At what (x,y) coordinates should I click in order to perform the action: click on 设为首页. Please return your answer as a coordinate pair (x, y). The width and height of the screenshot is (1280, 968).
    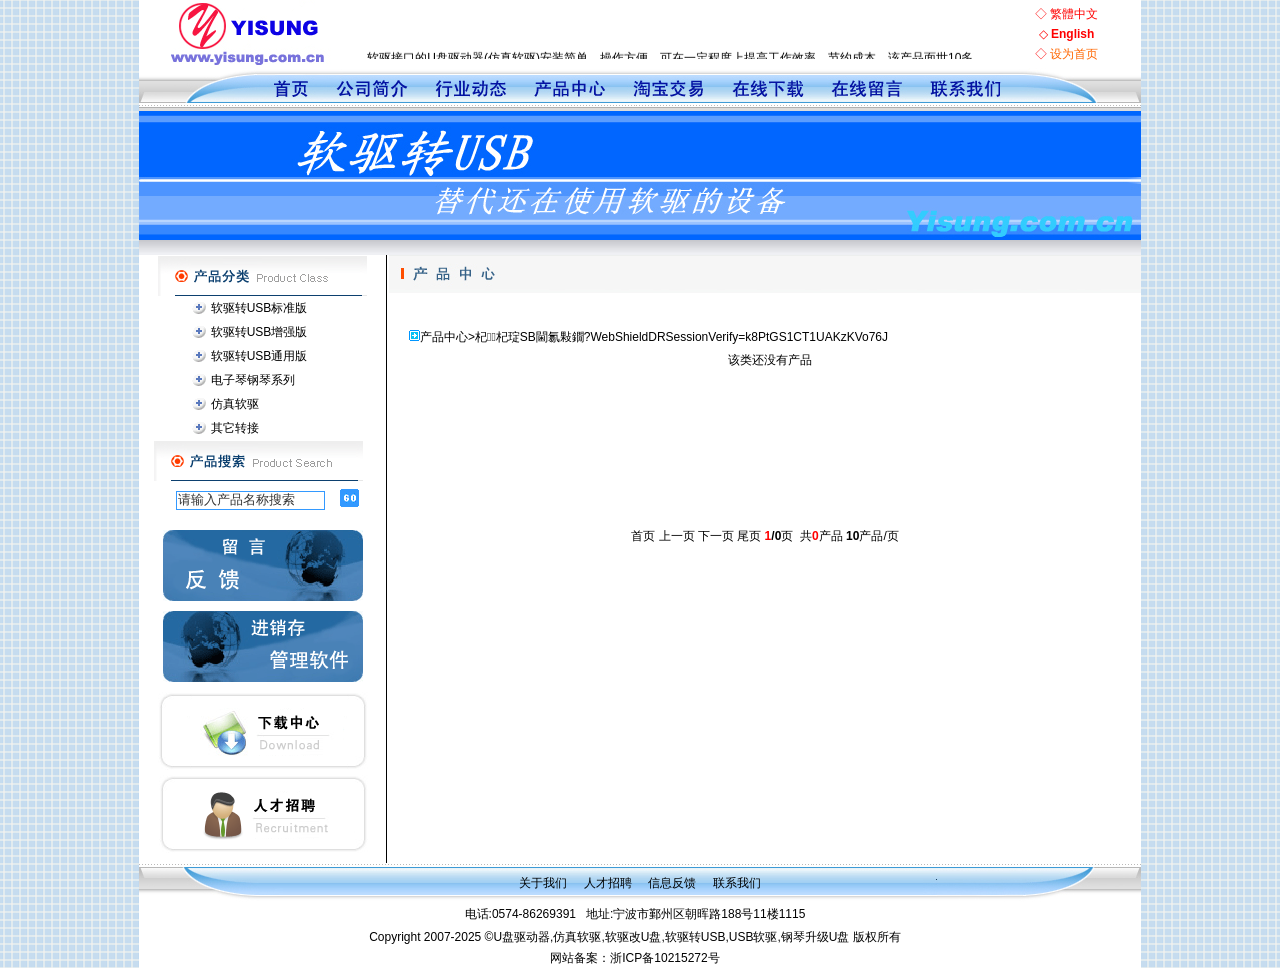
    Looking at the image, I should click on (1074, 54).